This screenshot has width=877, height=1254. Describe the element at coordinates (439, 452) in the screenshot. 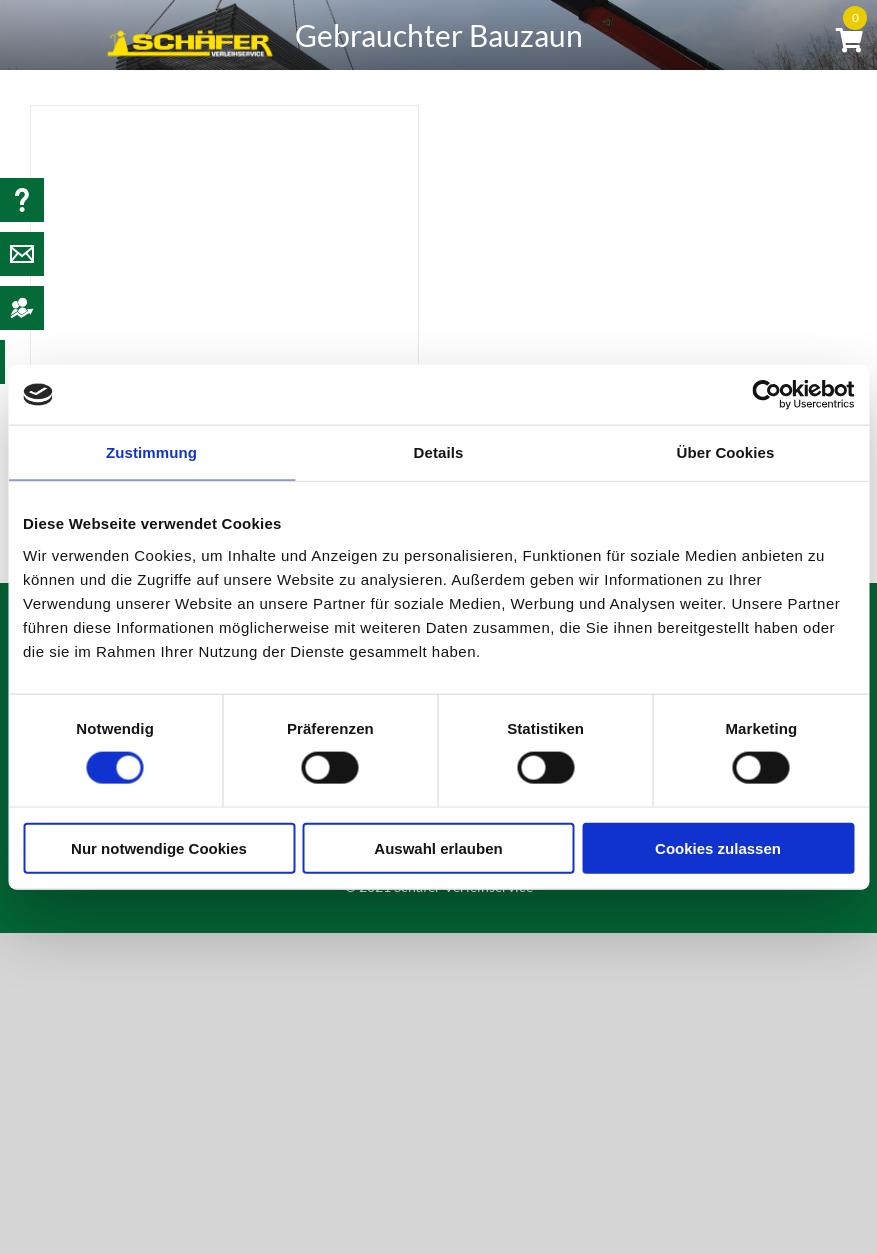

I see `Details [tab]` at that location.